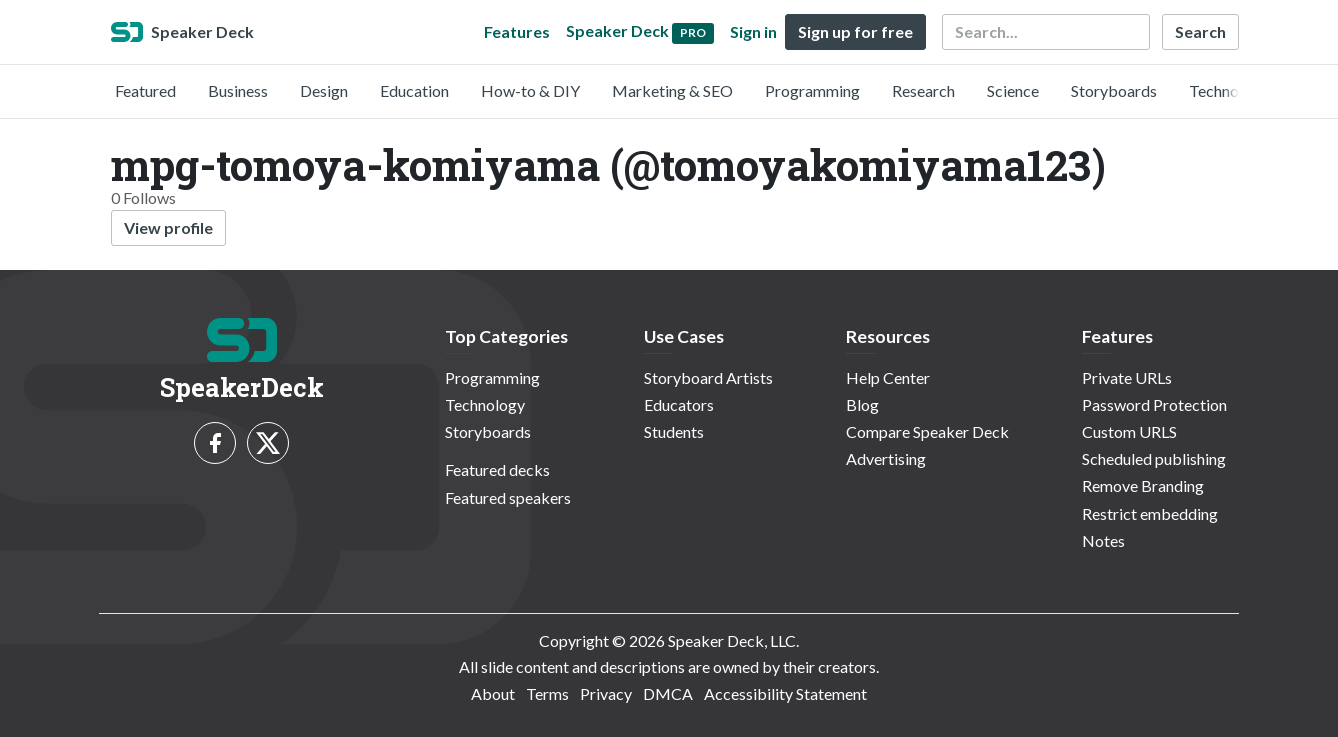 This screenshot has width=1338, height=737. What do you see at coordinates (812, 90) in the screenshot?
I see `Programming` at bounding box center [812, 90].